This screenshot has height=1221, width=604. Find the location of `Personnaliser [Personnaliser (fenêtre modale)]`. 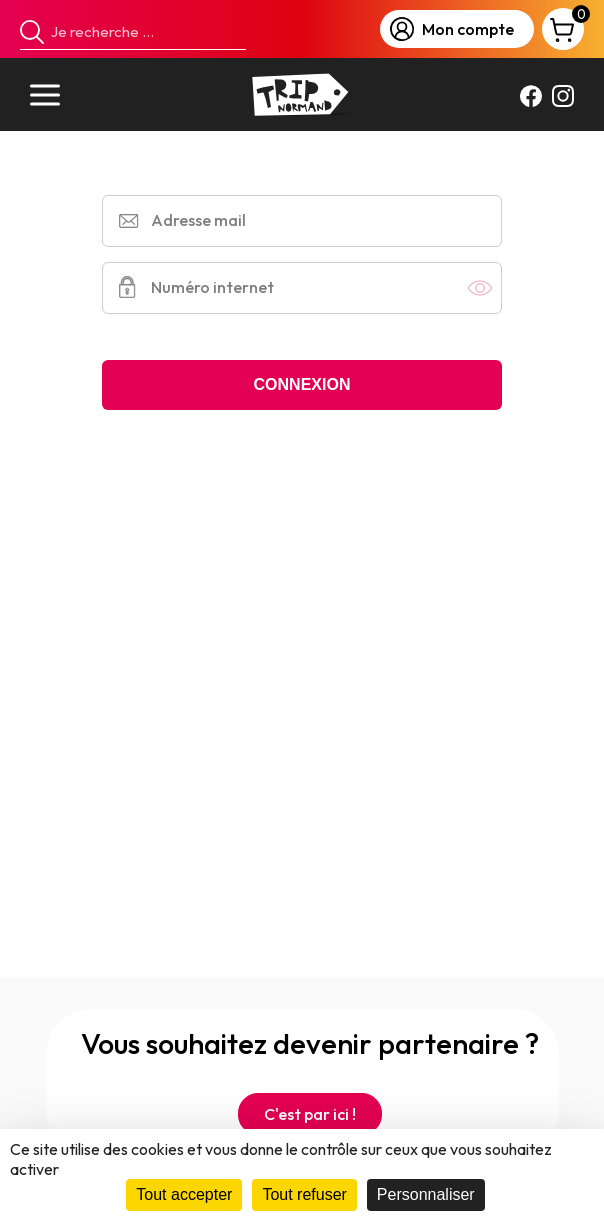

Personnaliser [Personnaliser (fenêtre modale)] is located at coordinates (426, 1194).